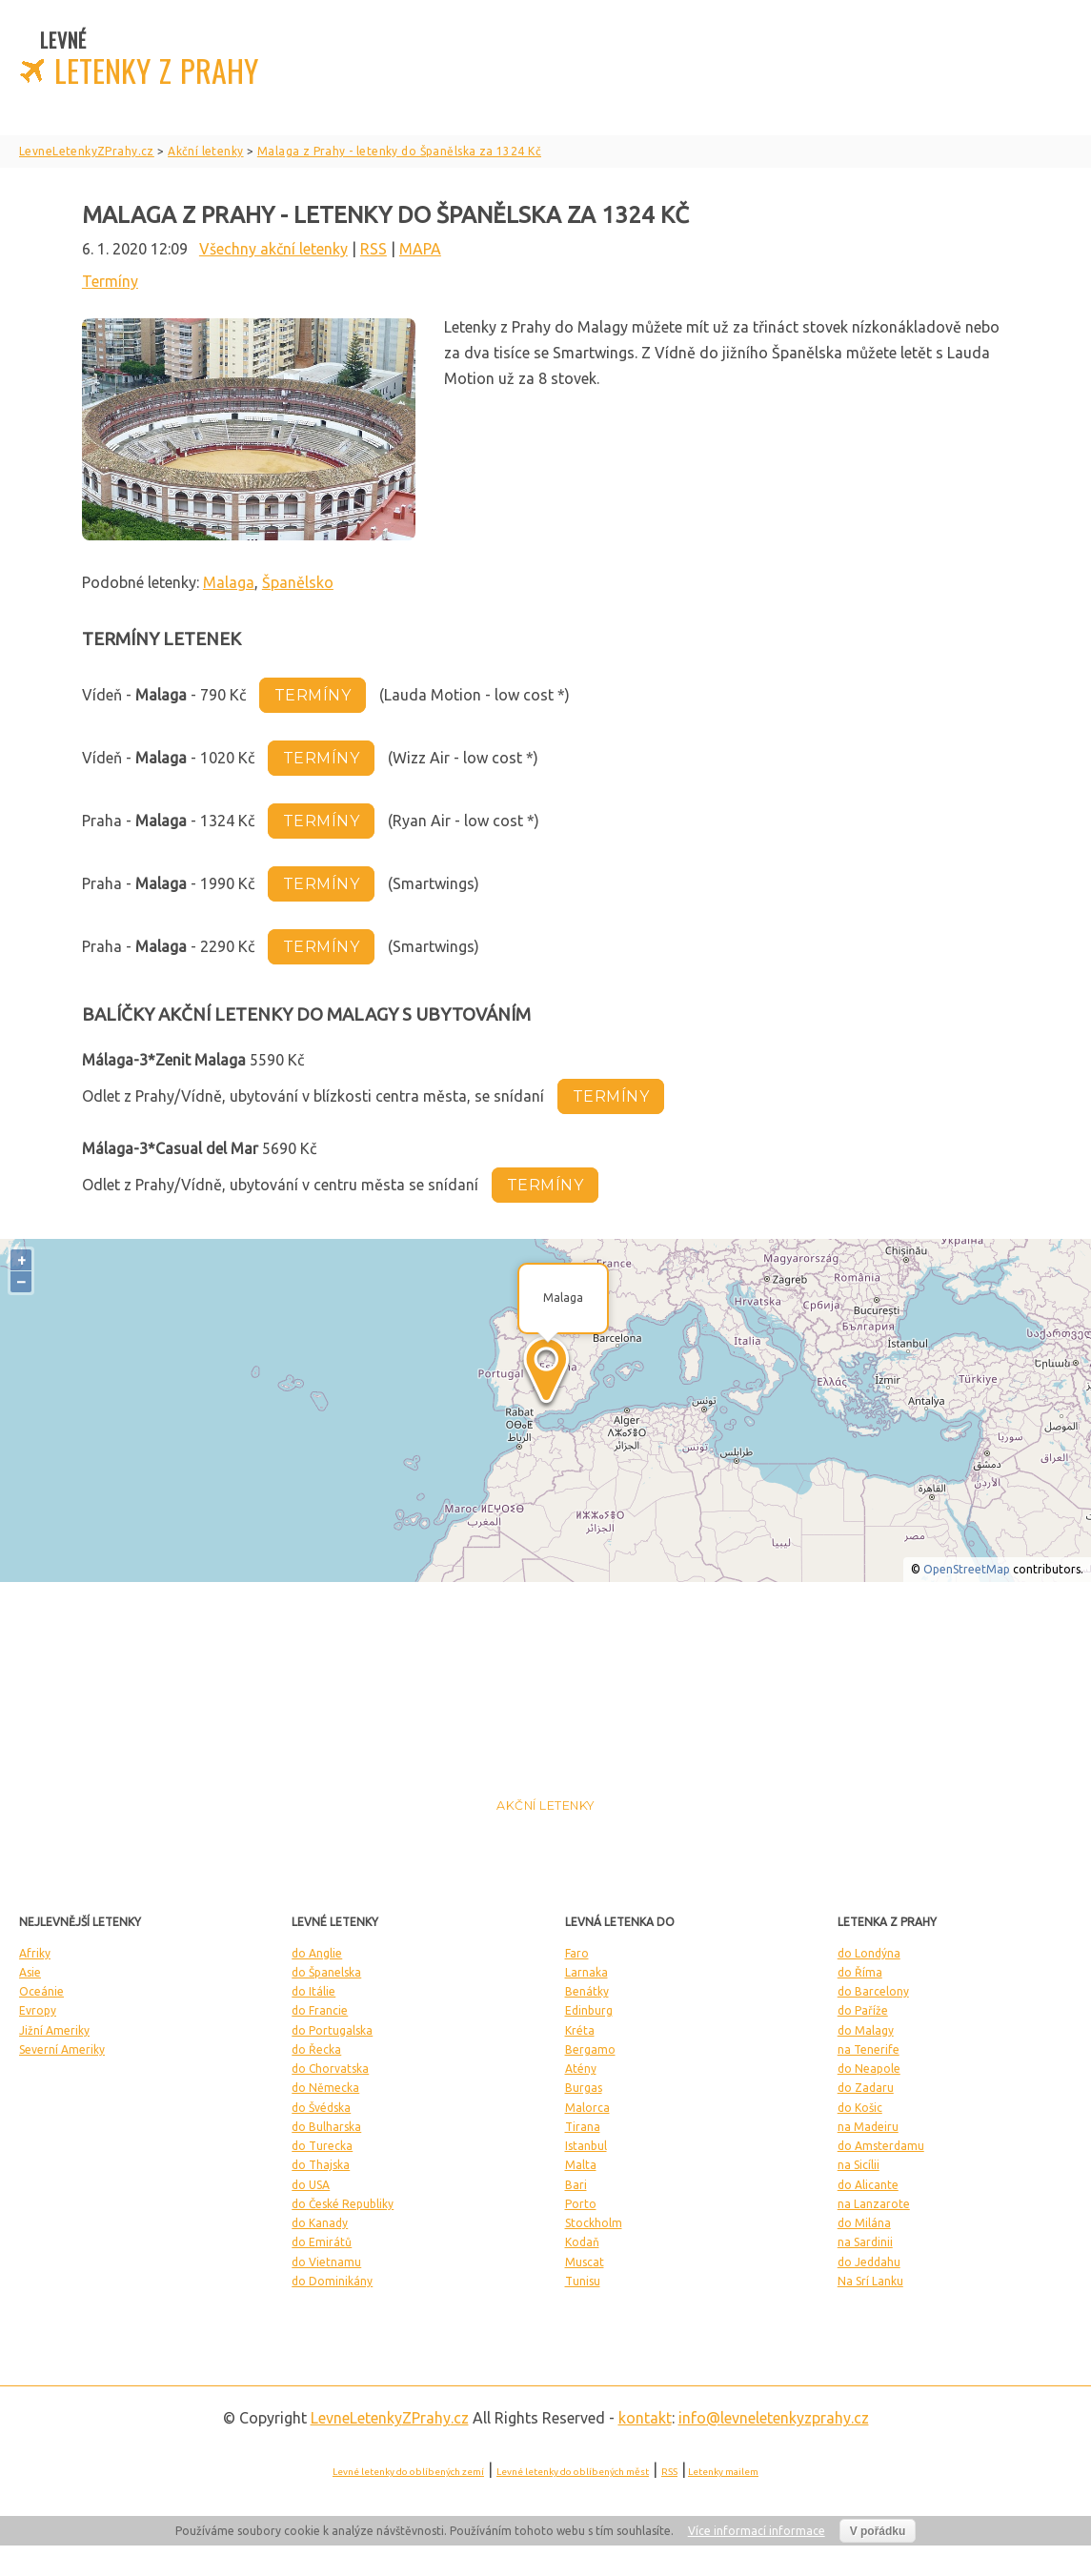 This screenshot has height=2576, width=1091. What do you see at coordinates (868, 2049) in the screenshot?
I see `na Tenerife` at bounding box center [868, 2049].